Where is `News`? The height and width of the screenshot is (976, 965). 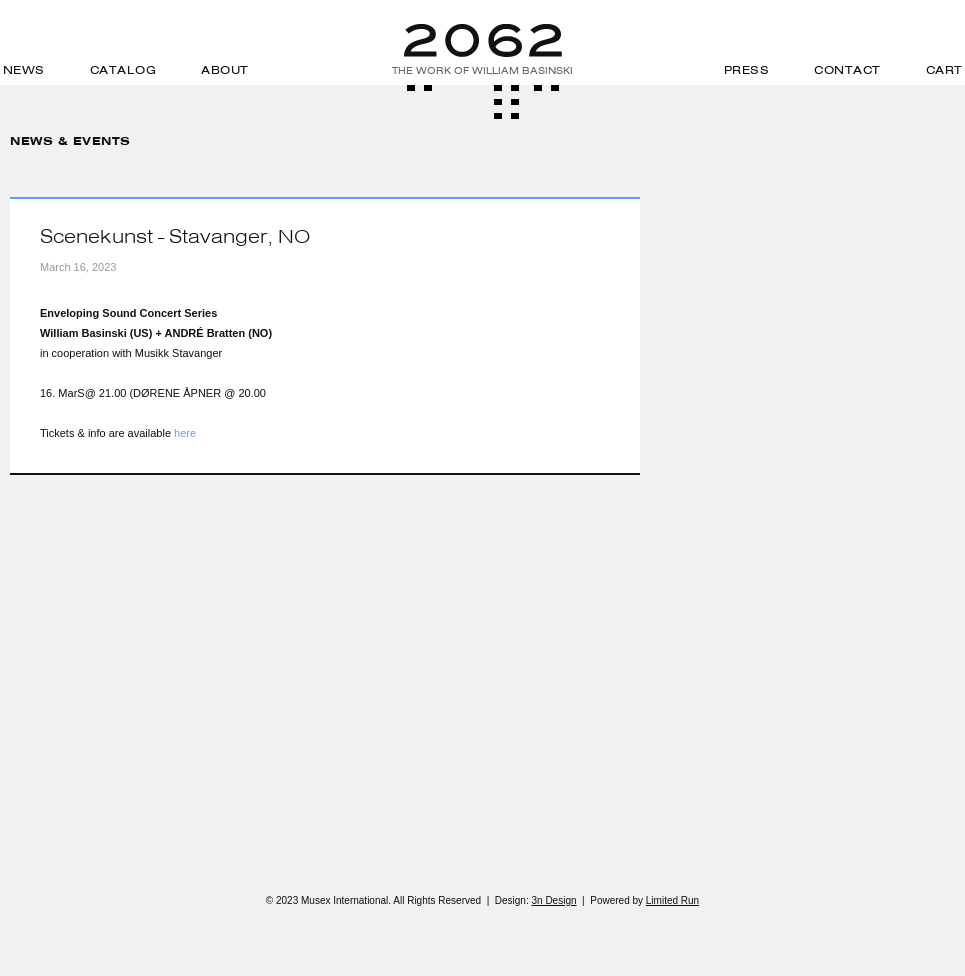
News is located at coordinates (24, 70).